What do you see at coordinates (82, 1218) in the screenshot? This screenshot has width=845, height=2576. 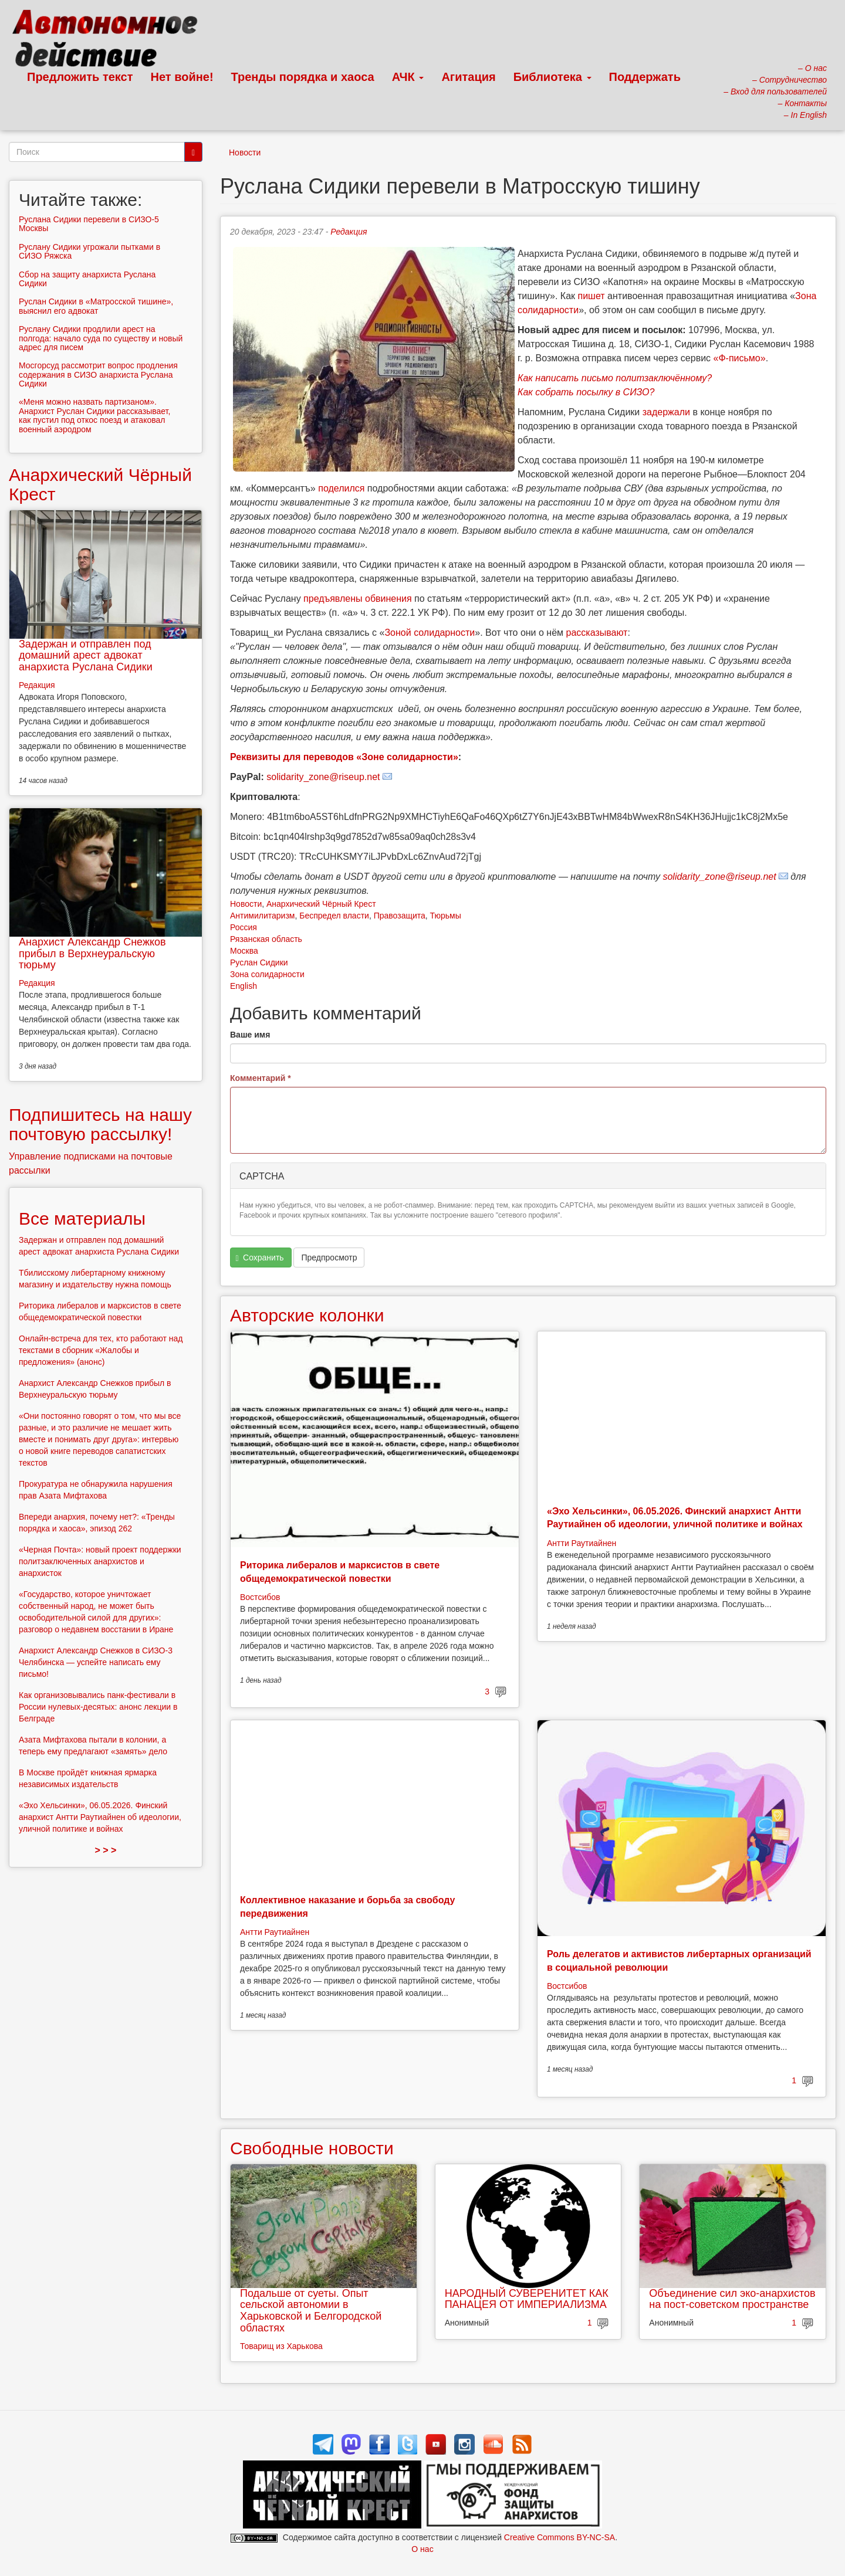 I see `Все материалы` at bounding box center [82, 1218].